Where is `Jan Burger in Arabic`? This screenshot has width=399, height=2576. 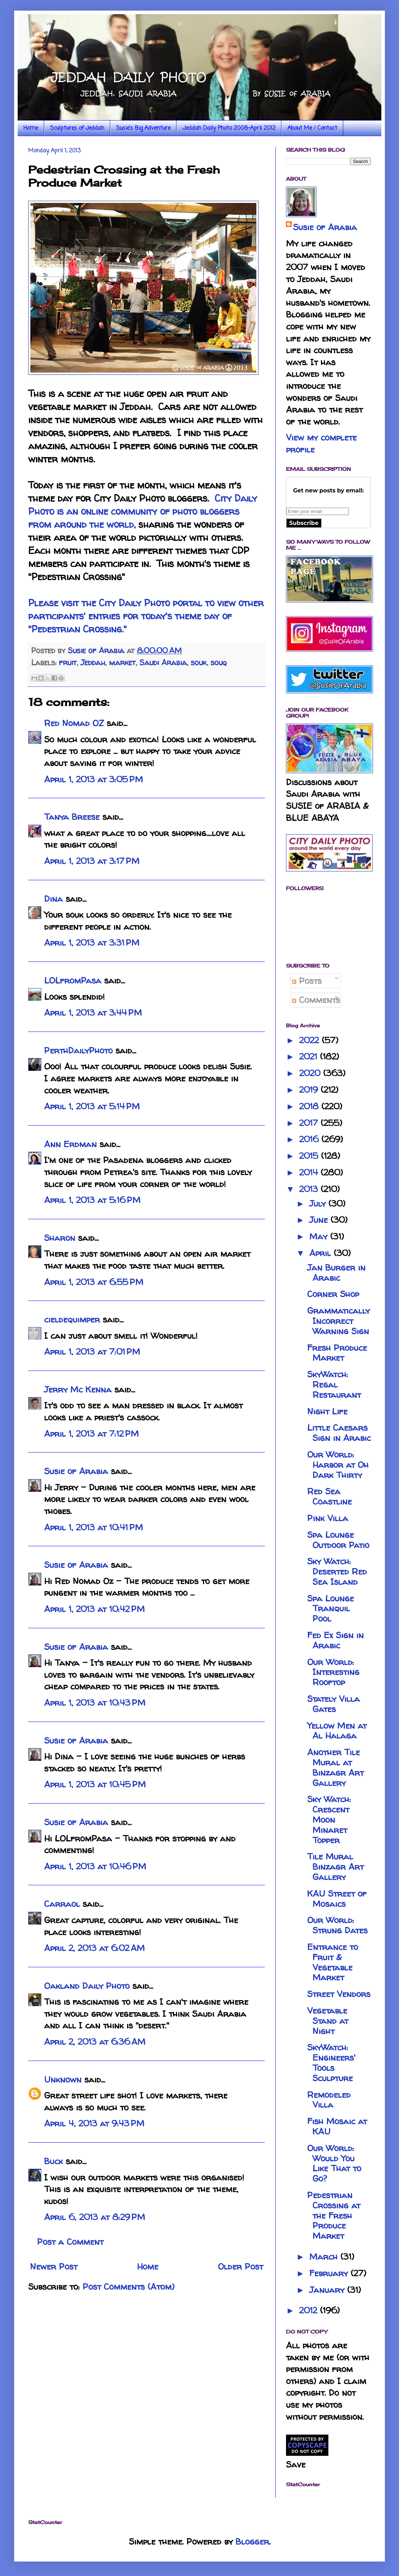 Jan Burger in Arabic is located at coordinates (336, 1273).